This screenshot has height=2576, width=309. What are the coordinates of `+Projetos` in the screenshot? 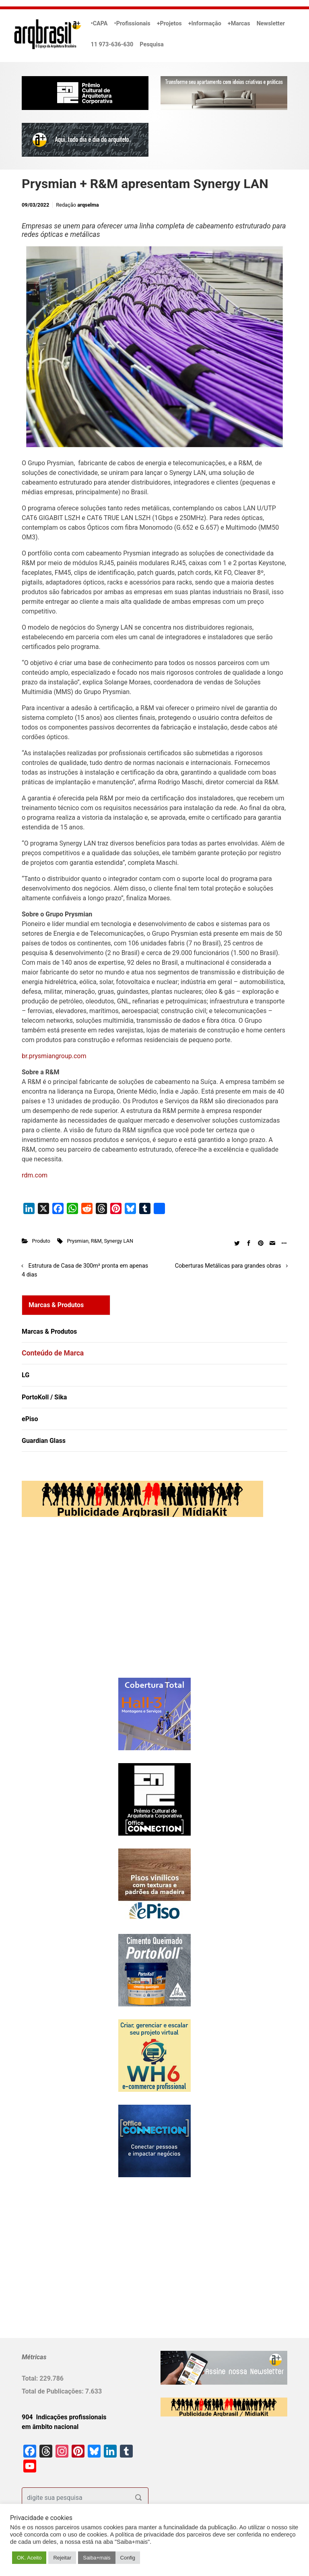 It's located at (169, 23).